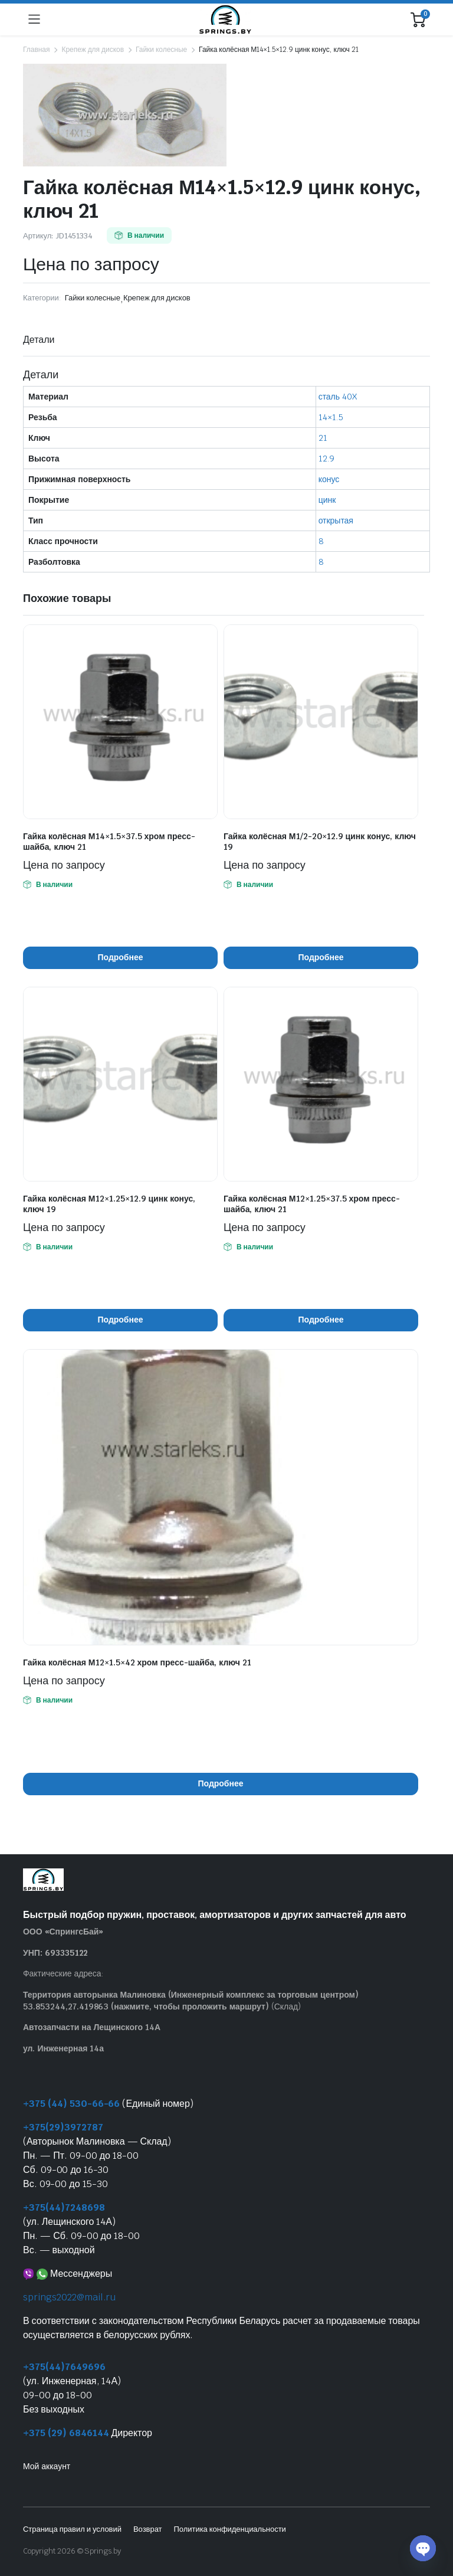 The height and width of the screenshot is (2576, 453). Describe the element at coordinates (64, 2207) in the screenshot. I see `+375(44)7248698` at that location.